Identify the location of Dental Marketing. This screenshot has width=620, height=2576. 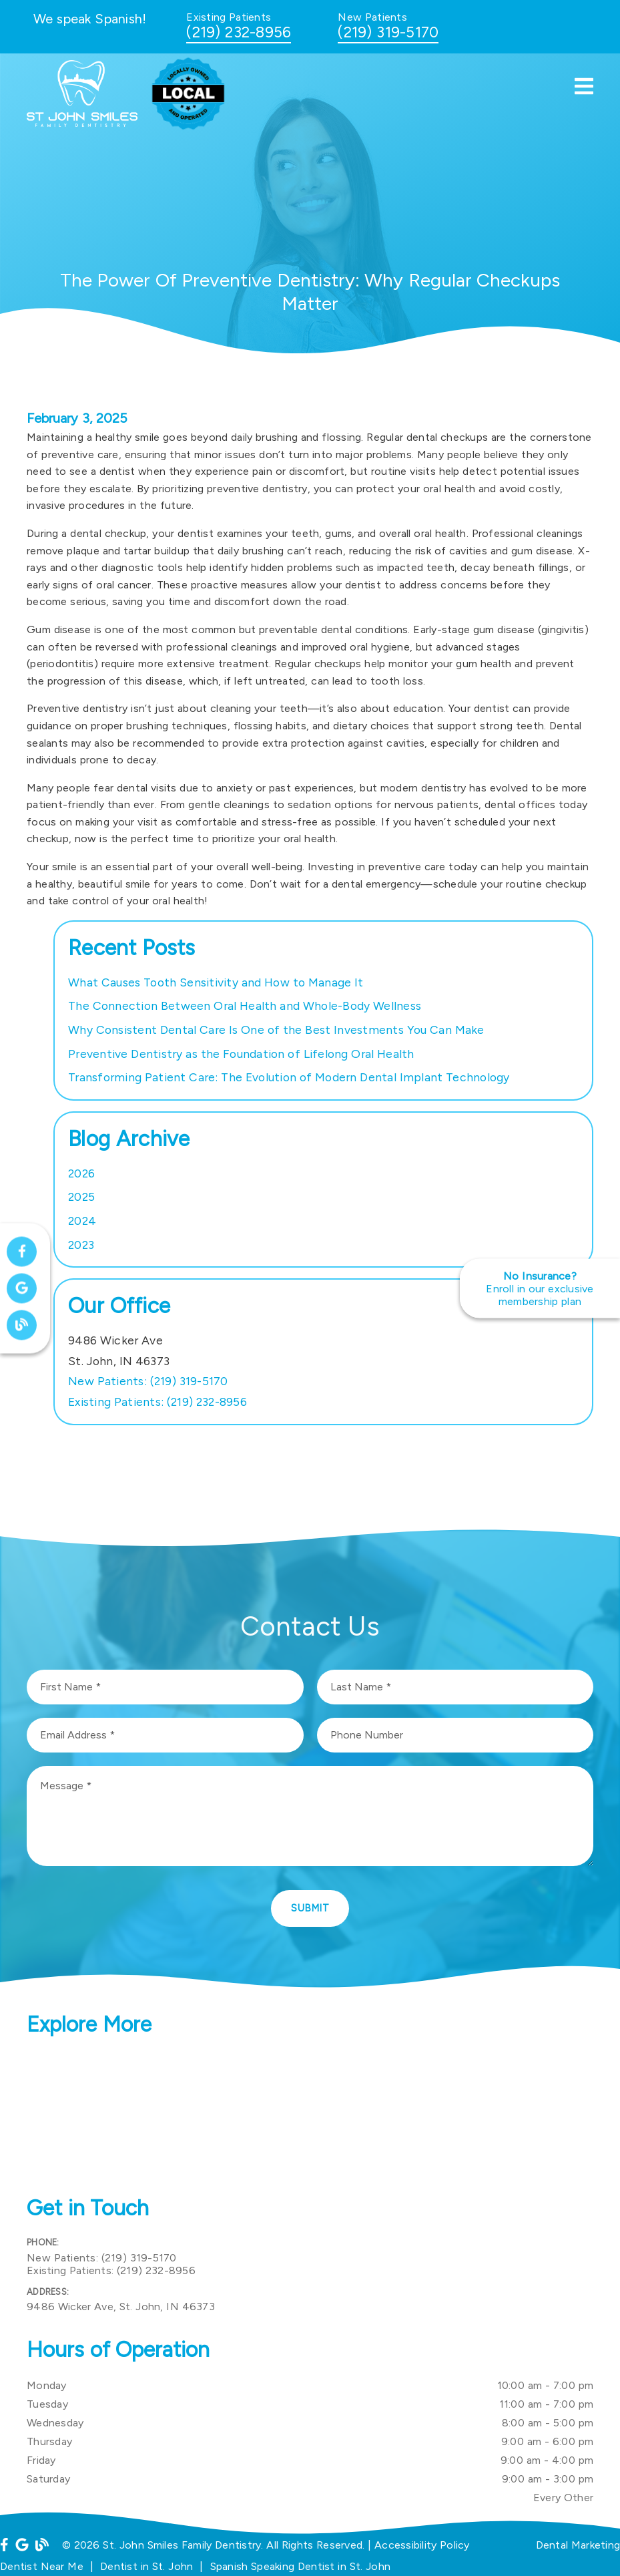
(578, 2545).